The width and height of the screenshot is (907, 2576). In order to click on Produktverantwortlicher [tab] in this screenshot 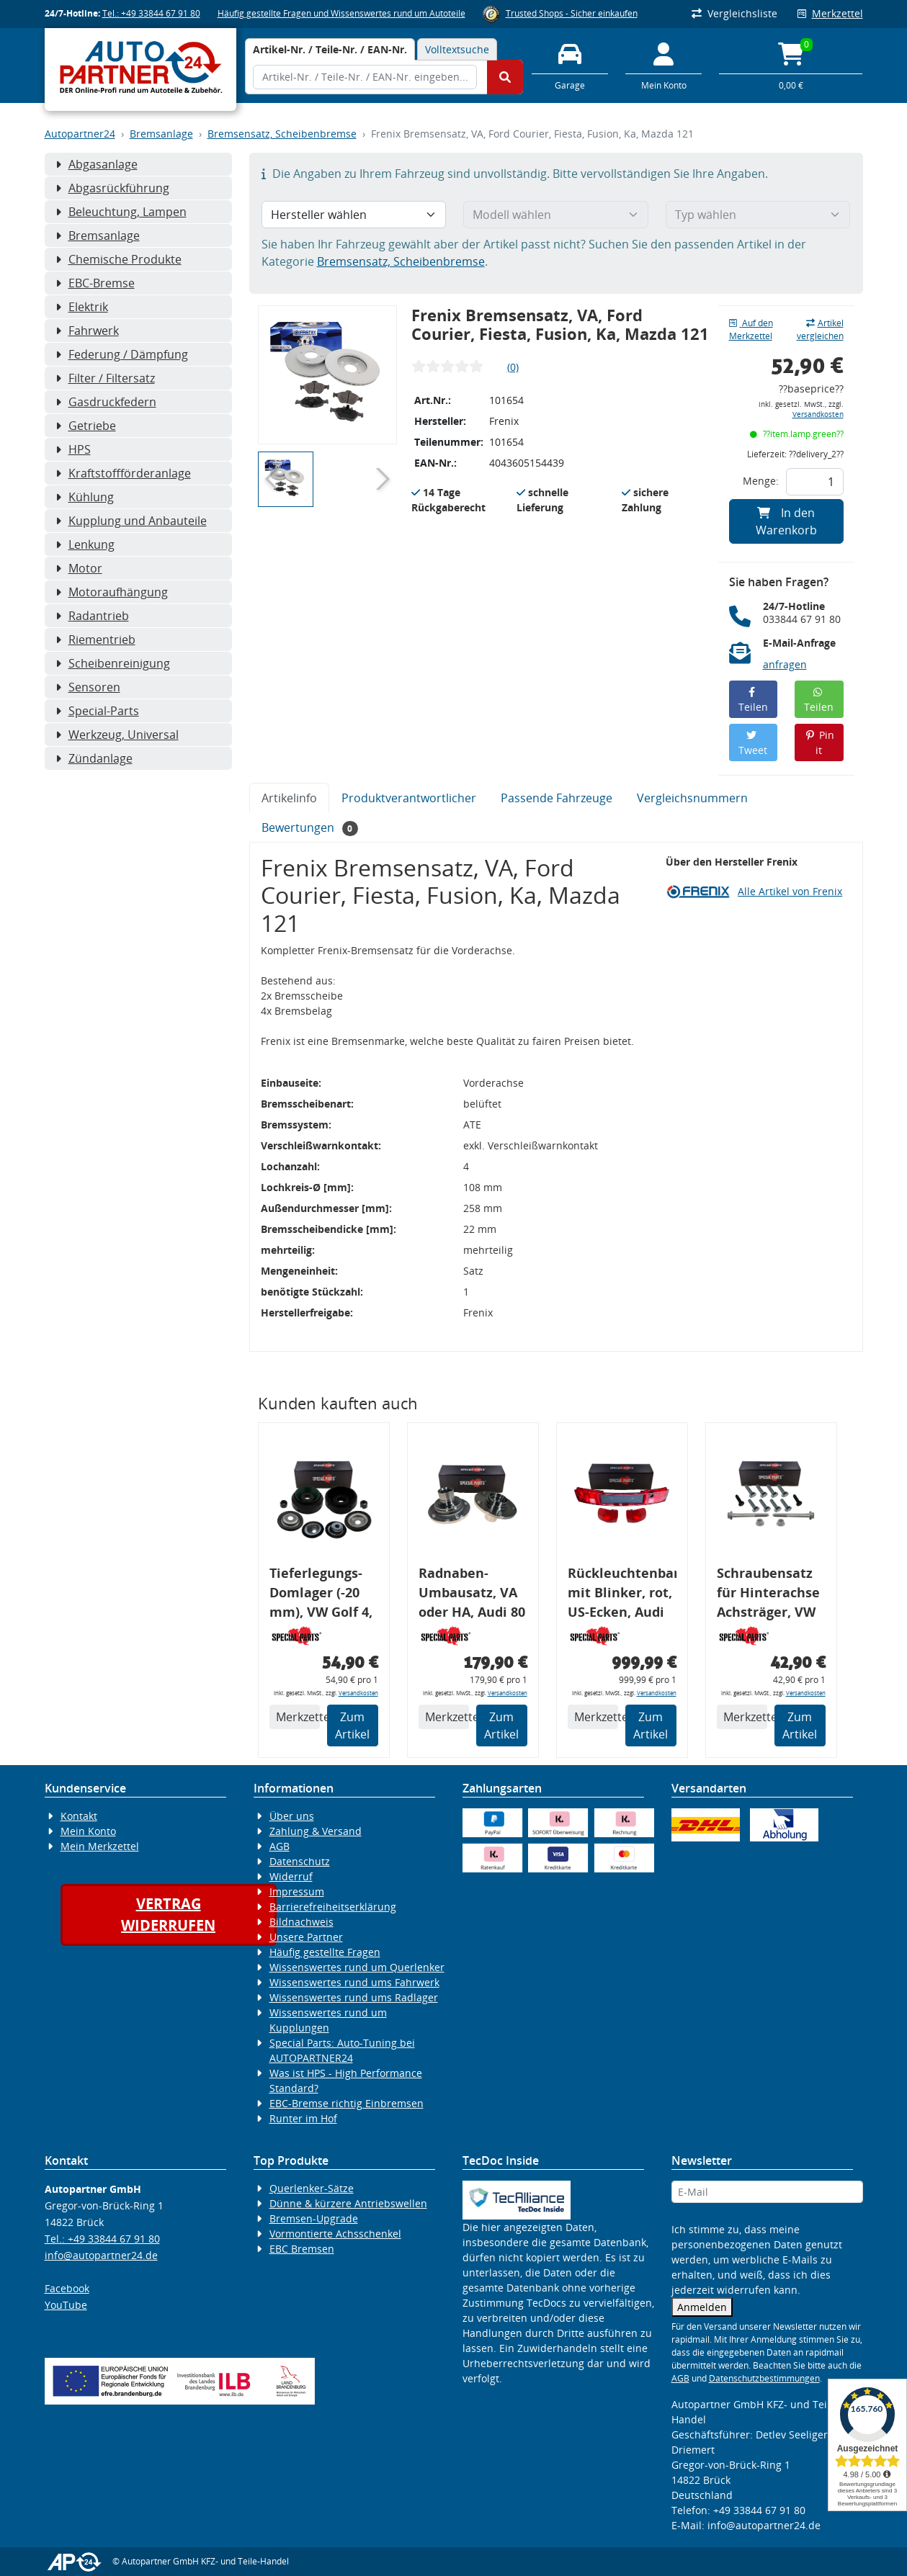, I will do `click(408, 798)`.